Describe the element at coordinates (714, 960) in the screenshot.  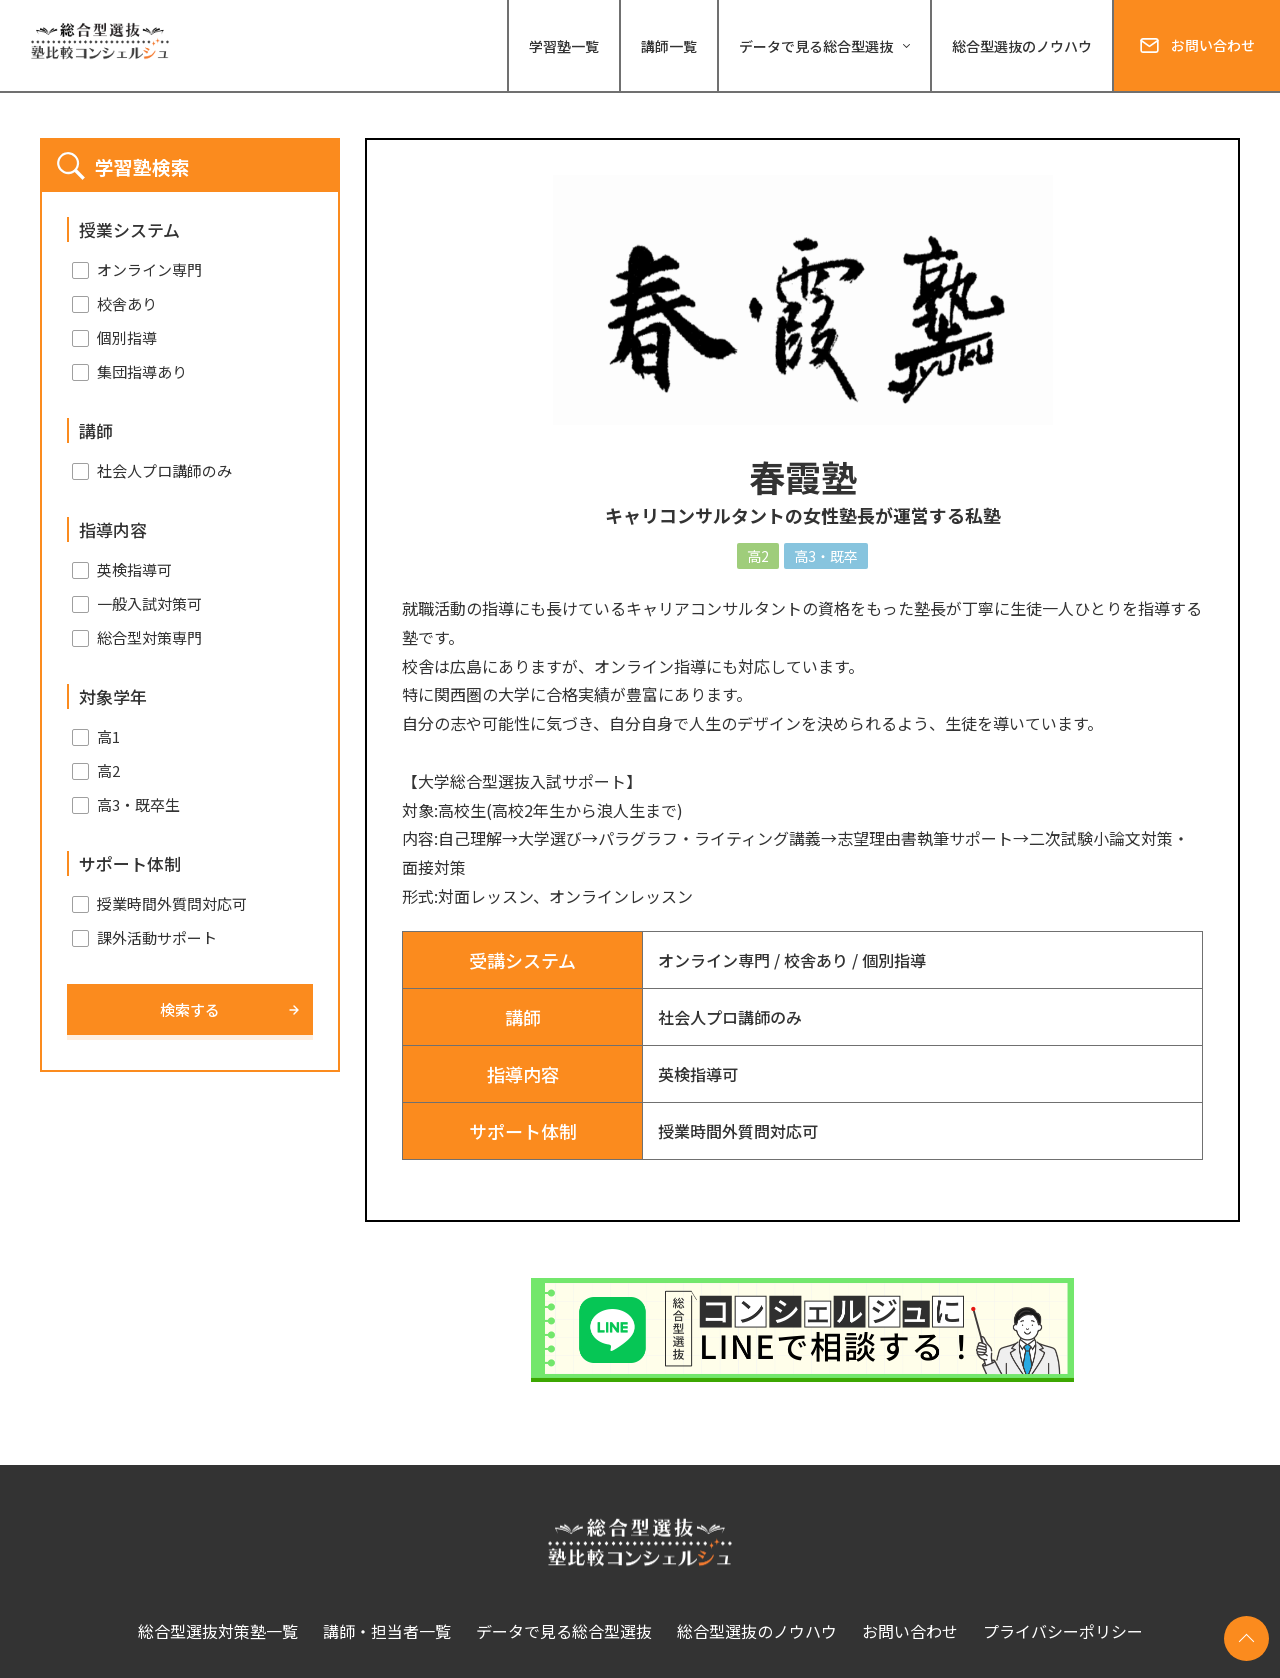
I see `オンライン専門` at that location.